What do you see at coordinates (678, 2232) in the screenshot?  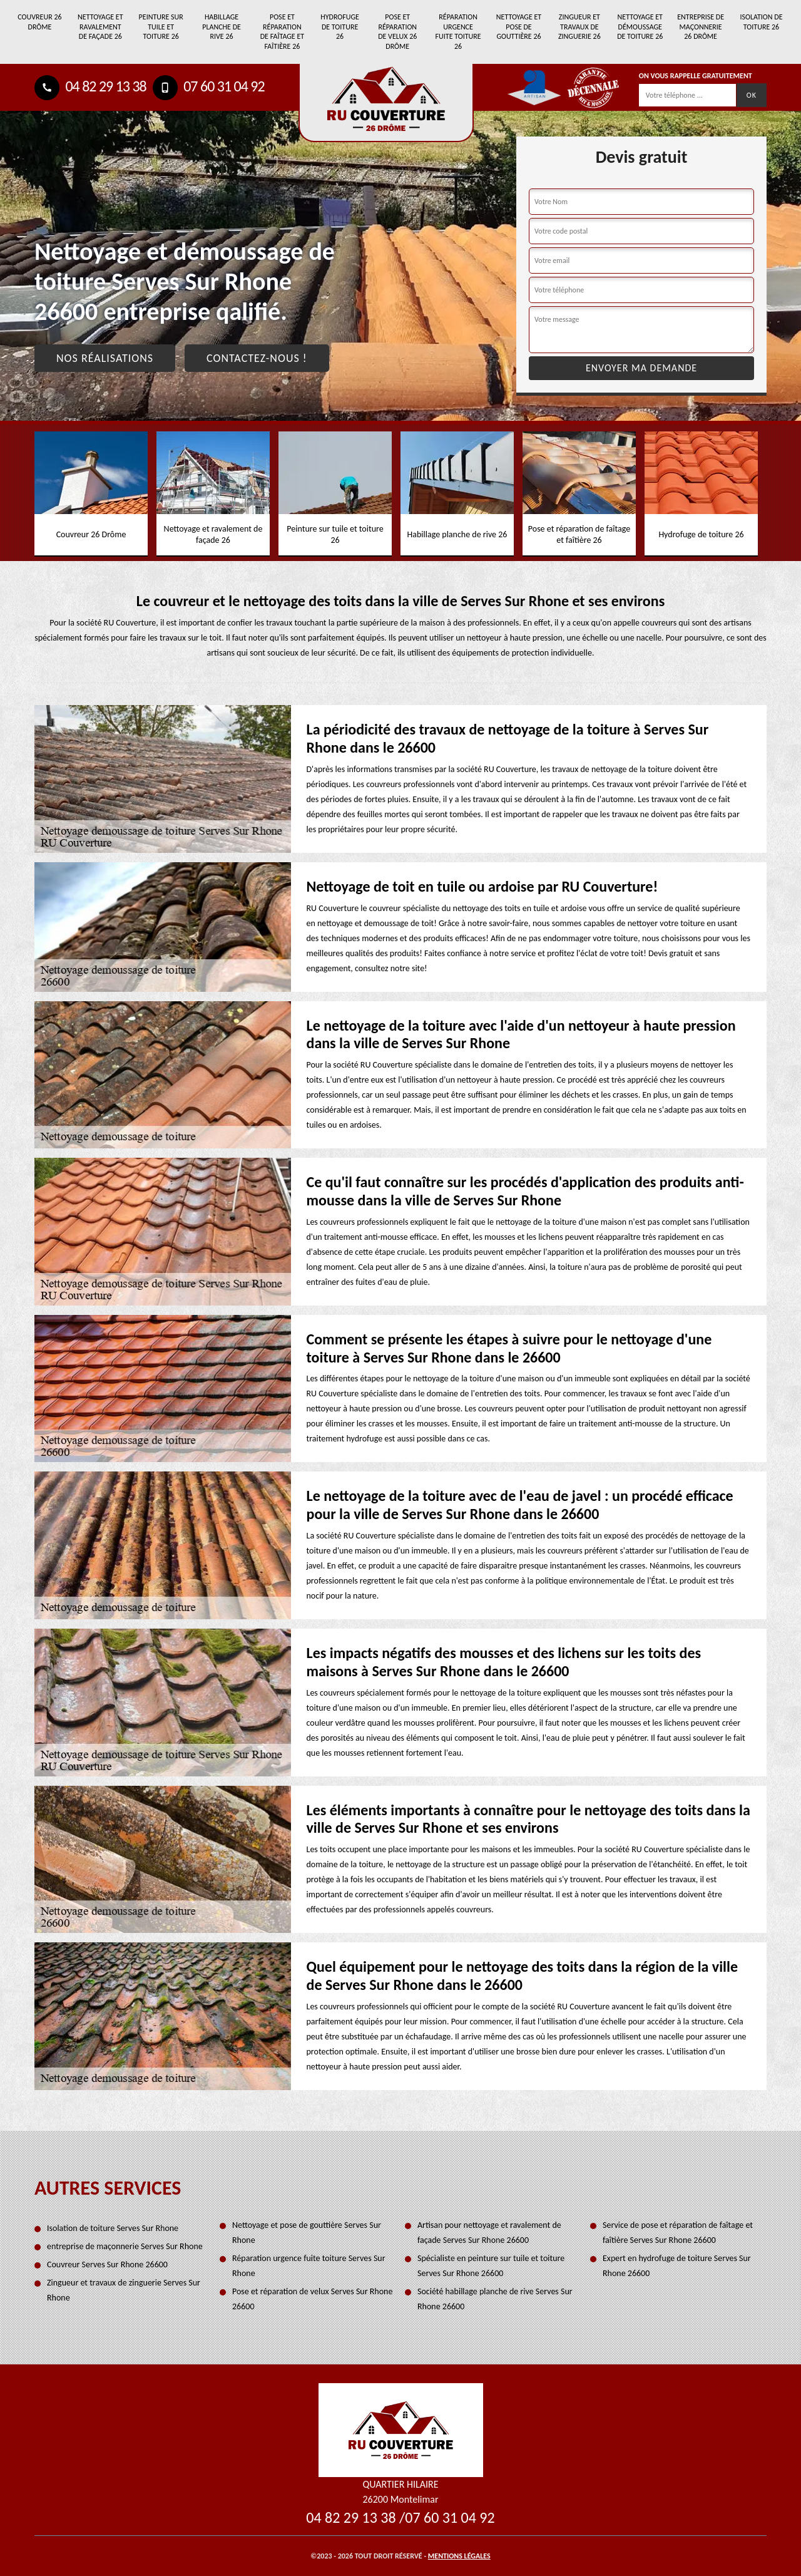 I see `Service de pose et réparation de faîtage et faîtière Serves Sur Rhone 26600` at bounding box center [678, 2232].